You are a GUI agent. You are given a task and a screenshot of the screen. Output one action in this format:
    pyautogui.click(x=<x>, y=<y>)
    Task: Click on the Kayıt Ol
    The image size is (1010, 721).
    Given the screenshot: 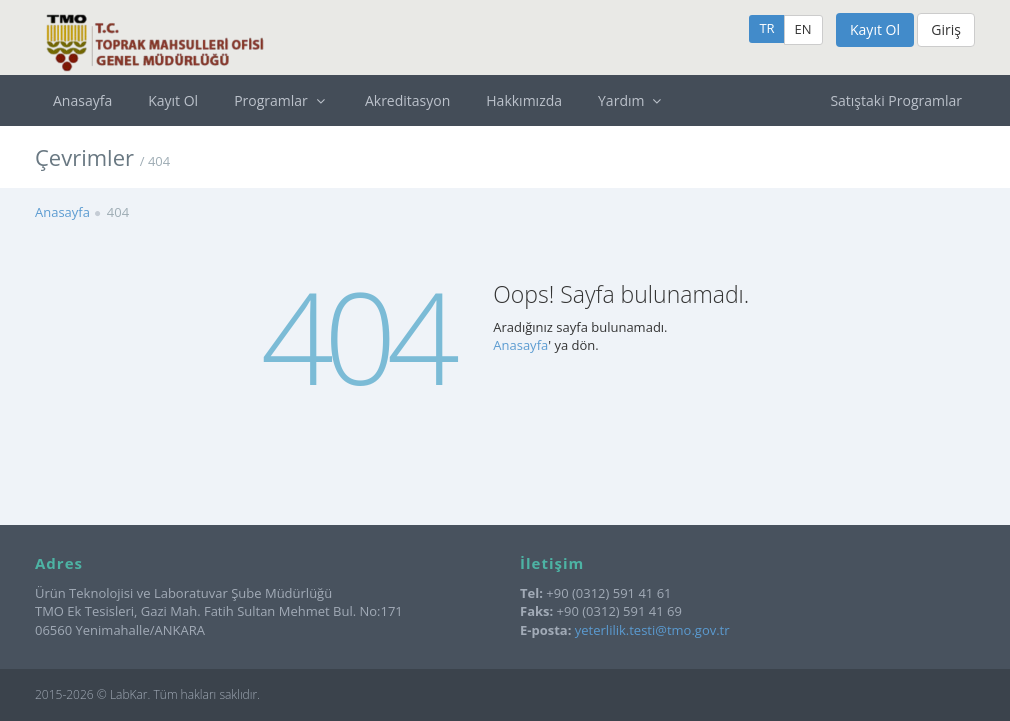 What is the action you would take?
    pyautogui.click(x=875, y=29)
    